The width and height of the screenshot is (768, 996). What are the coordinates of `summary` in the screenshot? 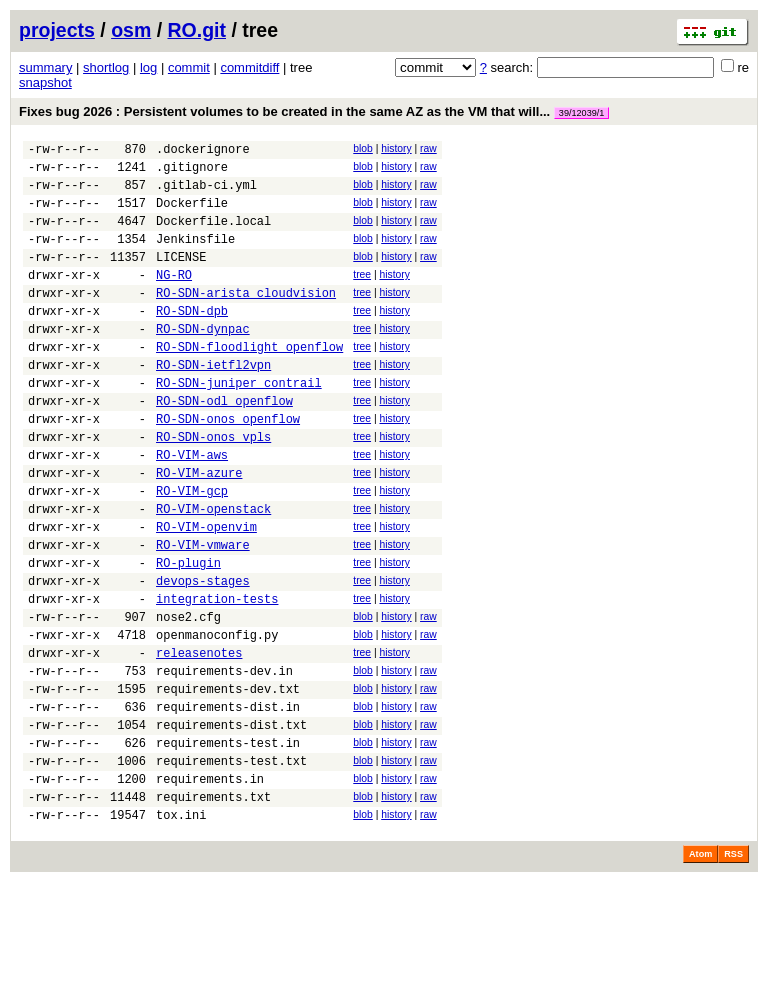 It's located at (45, 67).